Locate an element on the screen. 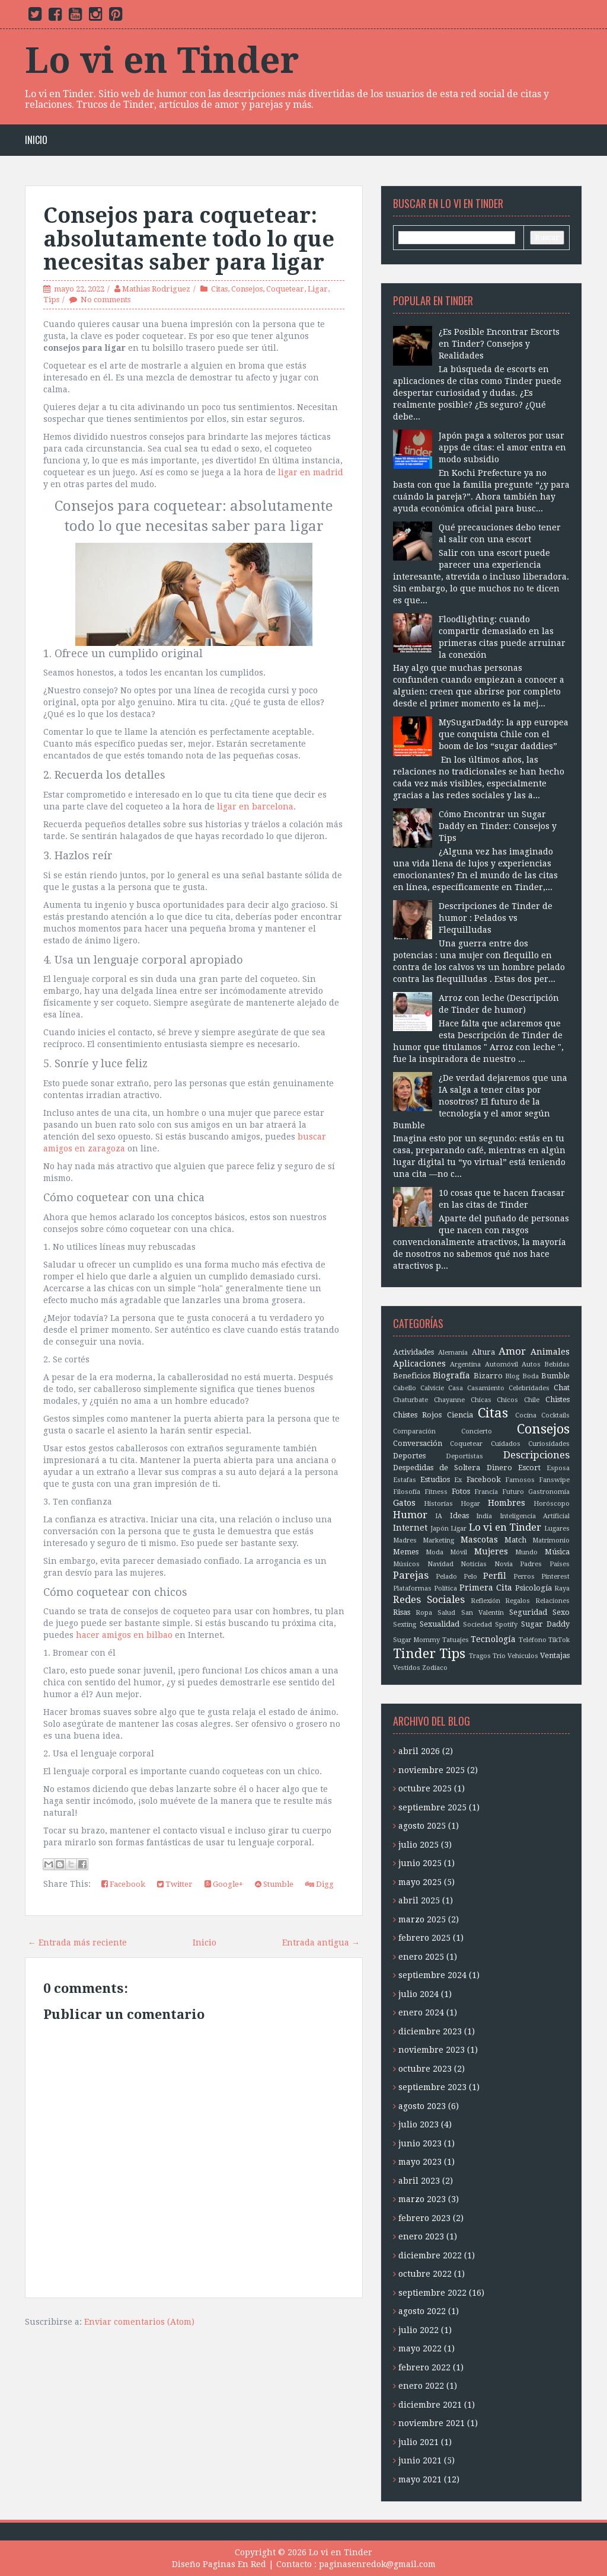 This screenshot has height=2576, width=607. enero 2025 is located at coordinates (421, 1956).